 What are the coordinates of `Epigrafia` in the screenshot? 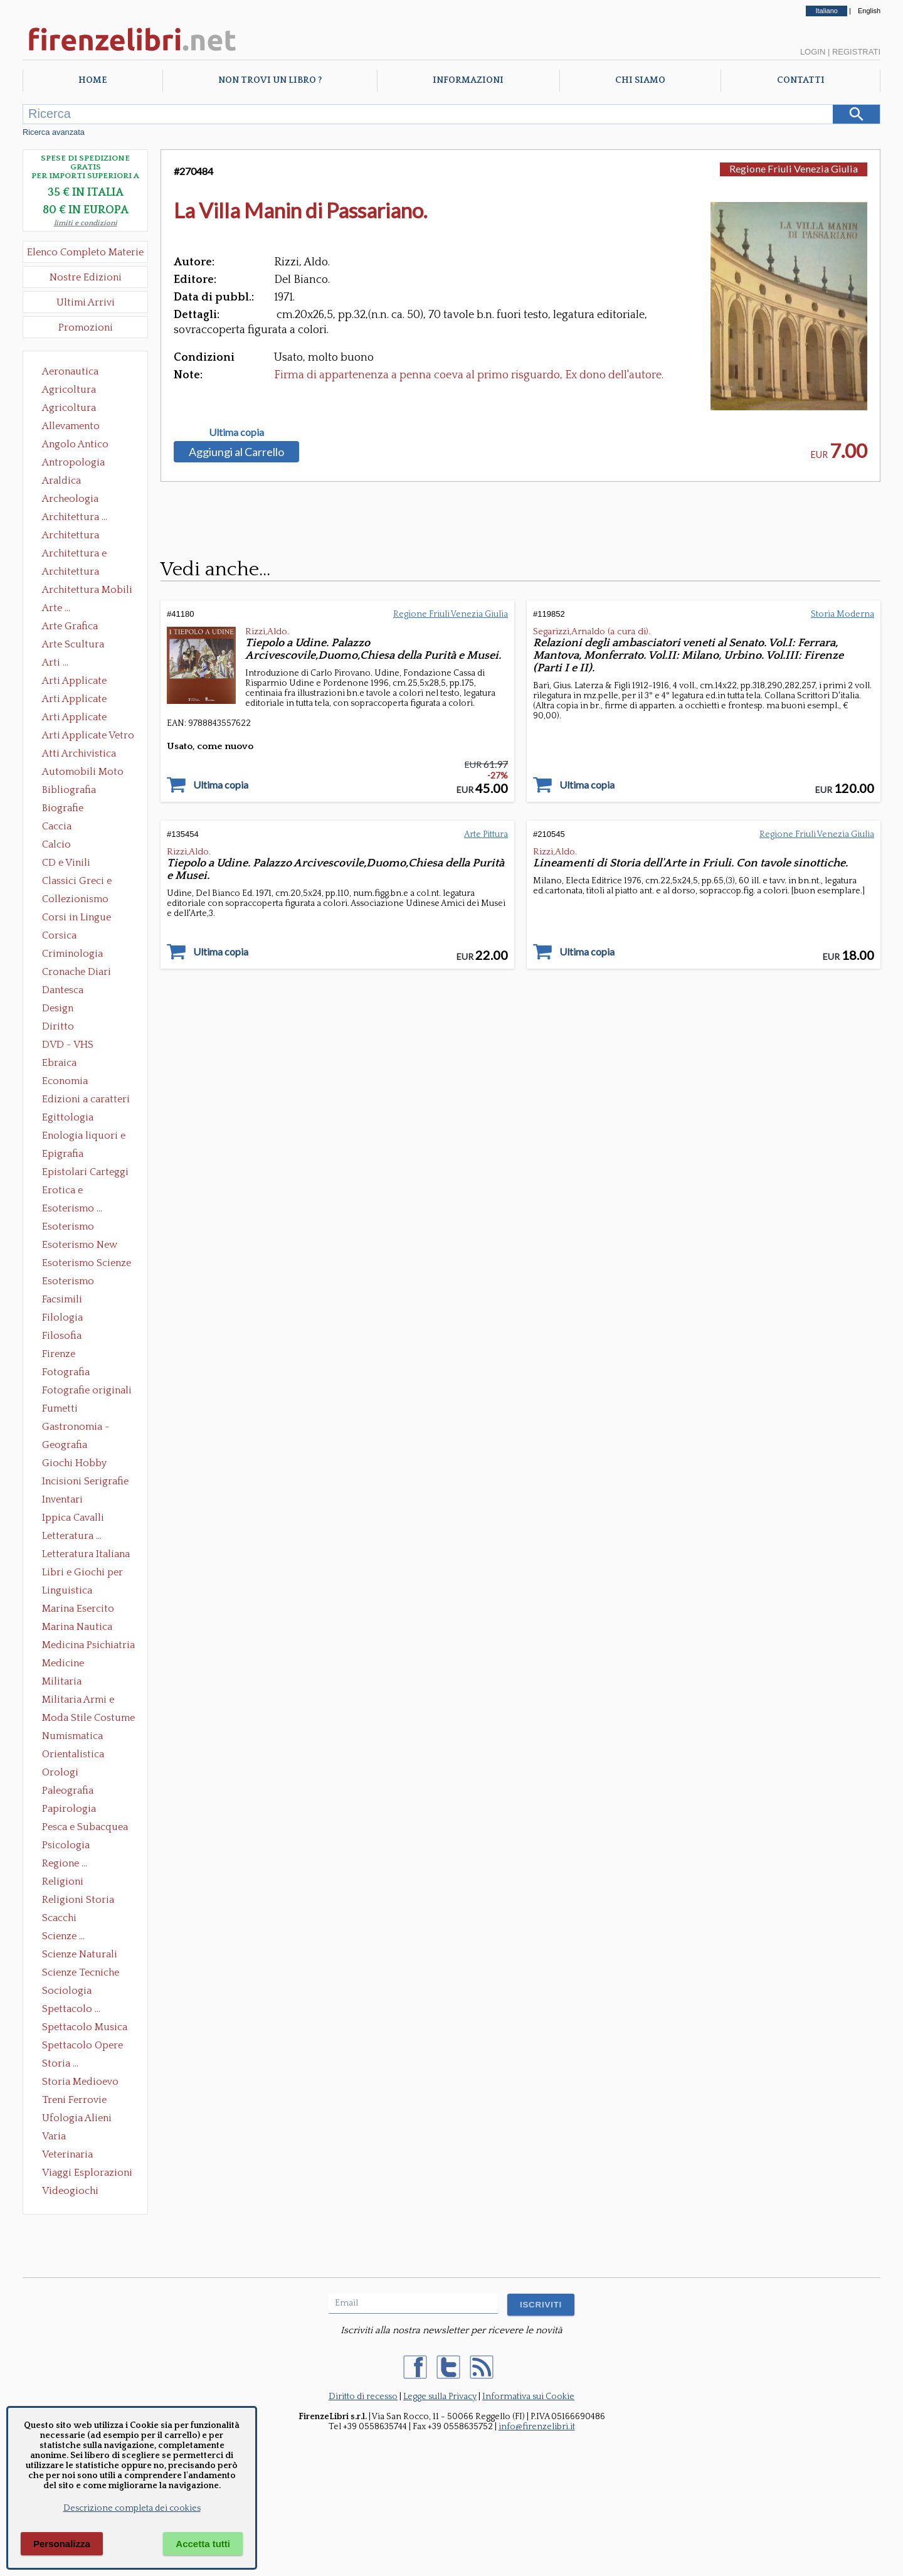 It's located at (62, 1153).